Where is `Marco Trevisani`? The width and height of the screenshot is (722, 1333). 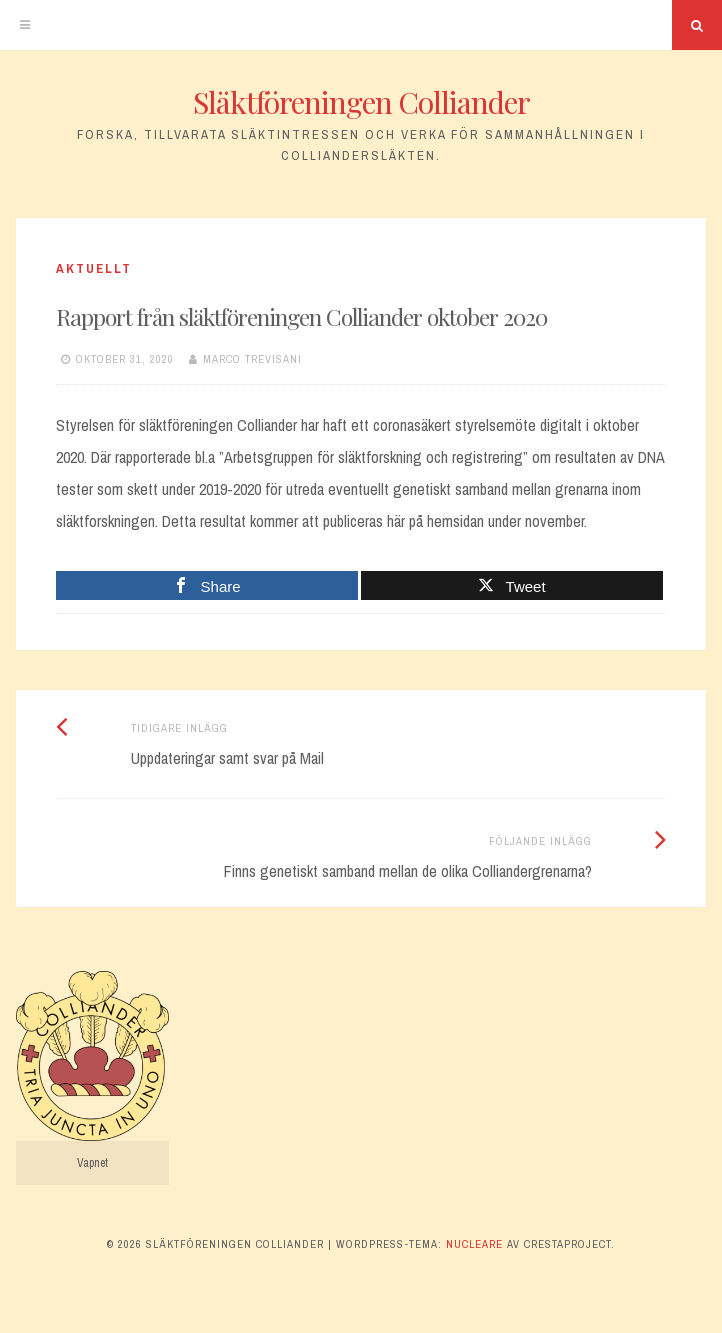
Marco Trevisani is located at coordinates (252, 359).